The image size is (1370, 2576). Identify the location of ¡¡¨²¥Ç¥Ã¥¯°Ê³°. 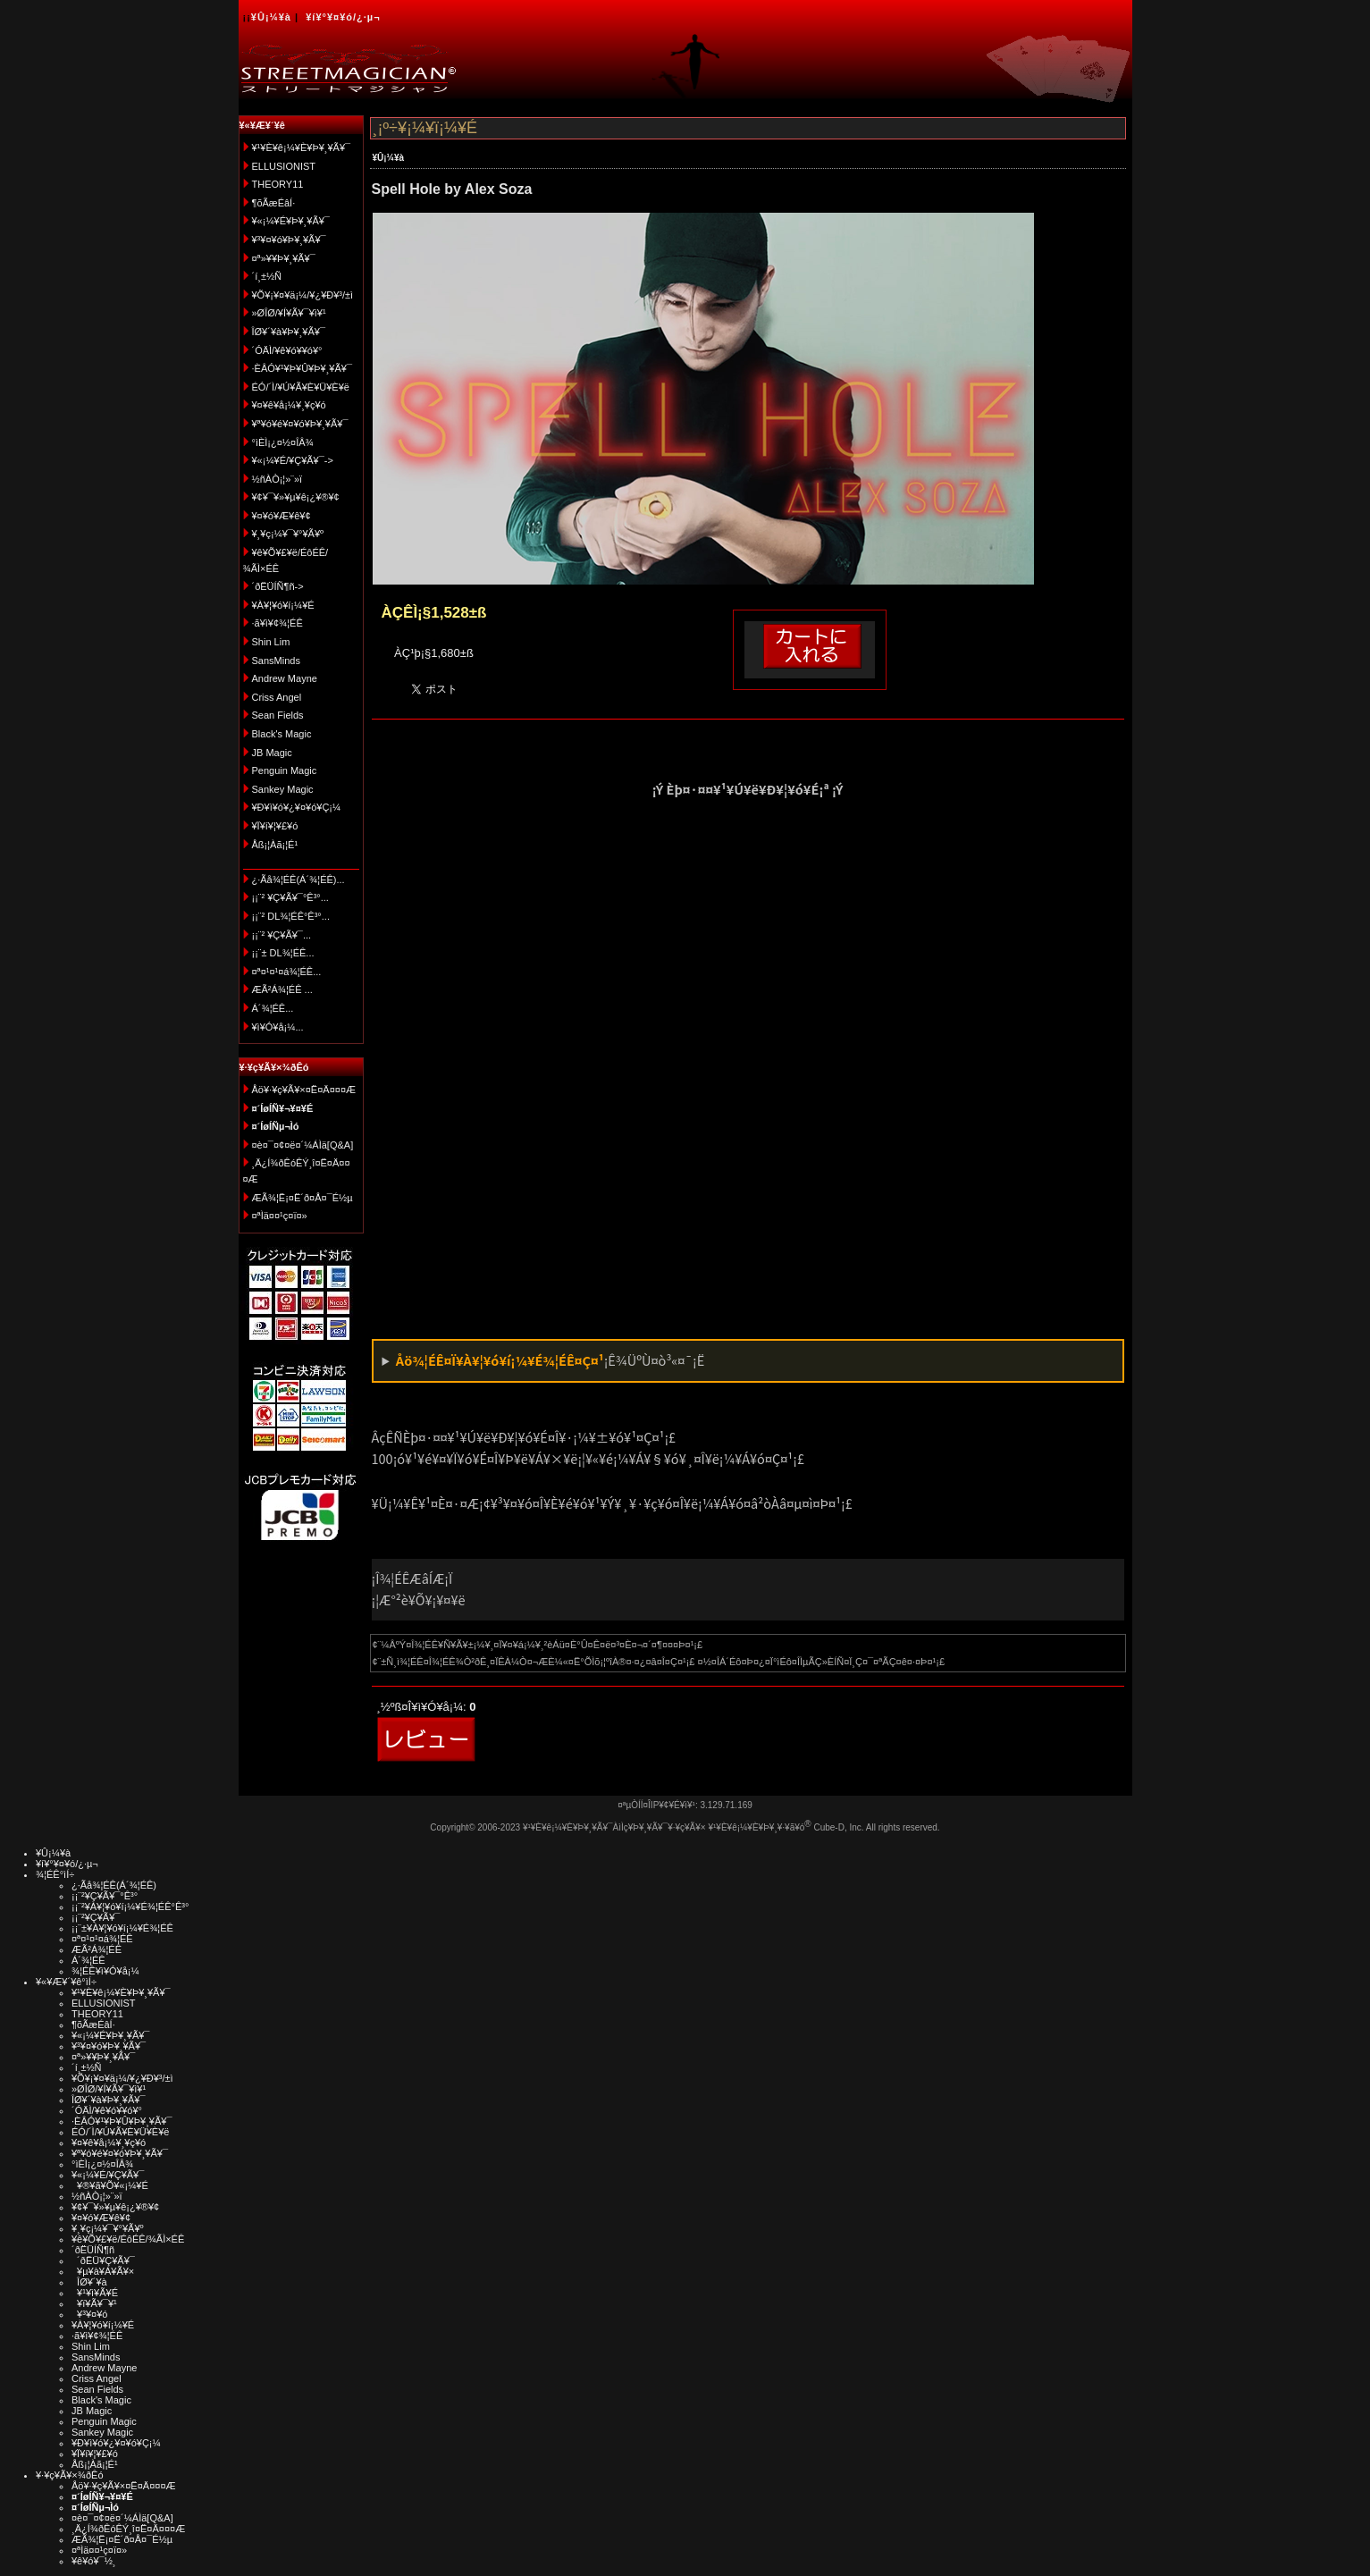
(104, 1895).